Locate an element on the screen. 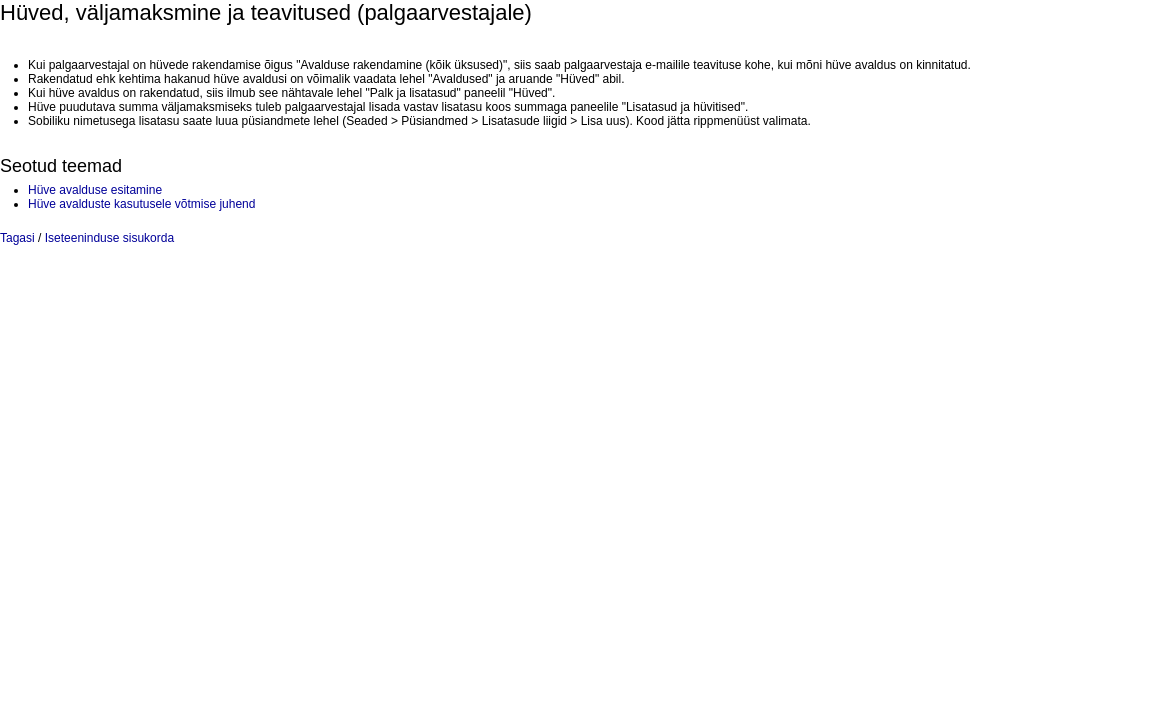 Image resolution: width=1169 pixels, height=720 pixels. Hüve avalduste kasutusele võtmise juhend is located at coordinates (141, 204).